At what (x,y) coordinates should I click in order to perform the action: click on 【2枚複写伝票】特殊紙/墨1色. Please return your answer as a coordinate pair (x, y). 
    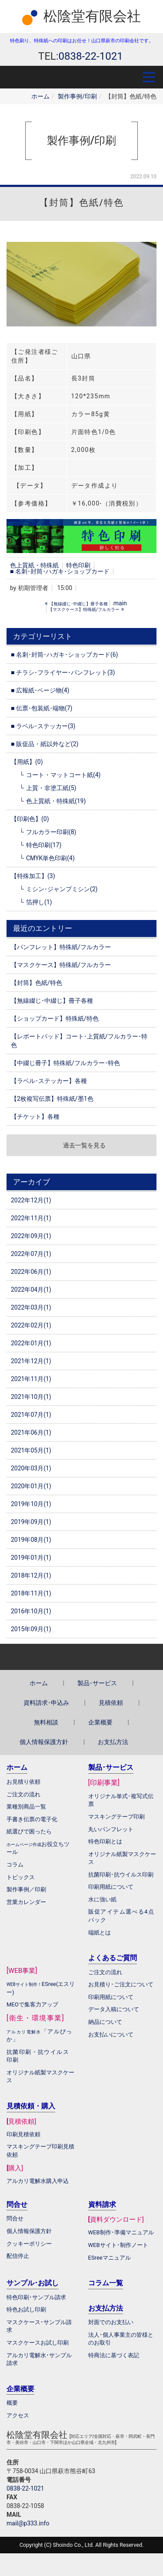
    Looking at the image, I should click on (52, 1098).